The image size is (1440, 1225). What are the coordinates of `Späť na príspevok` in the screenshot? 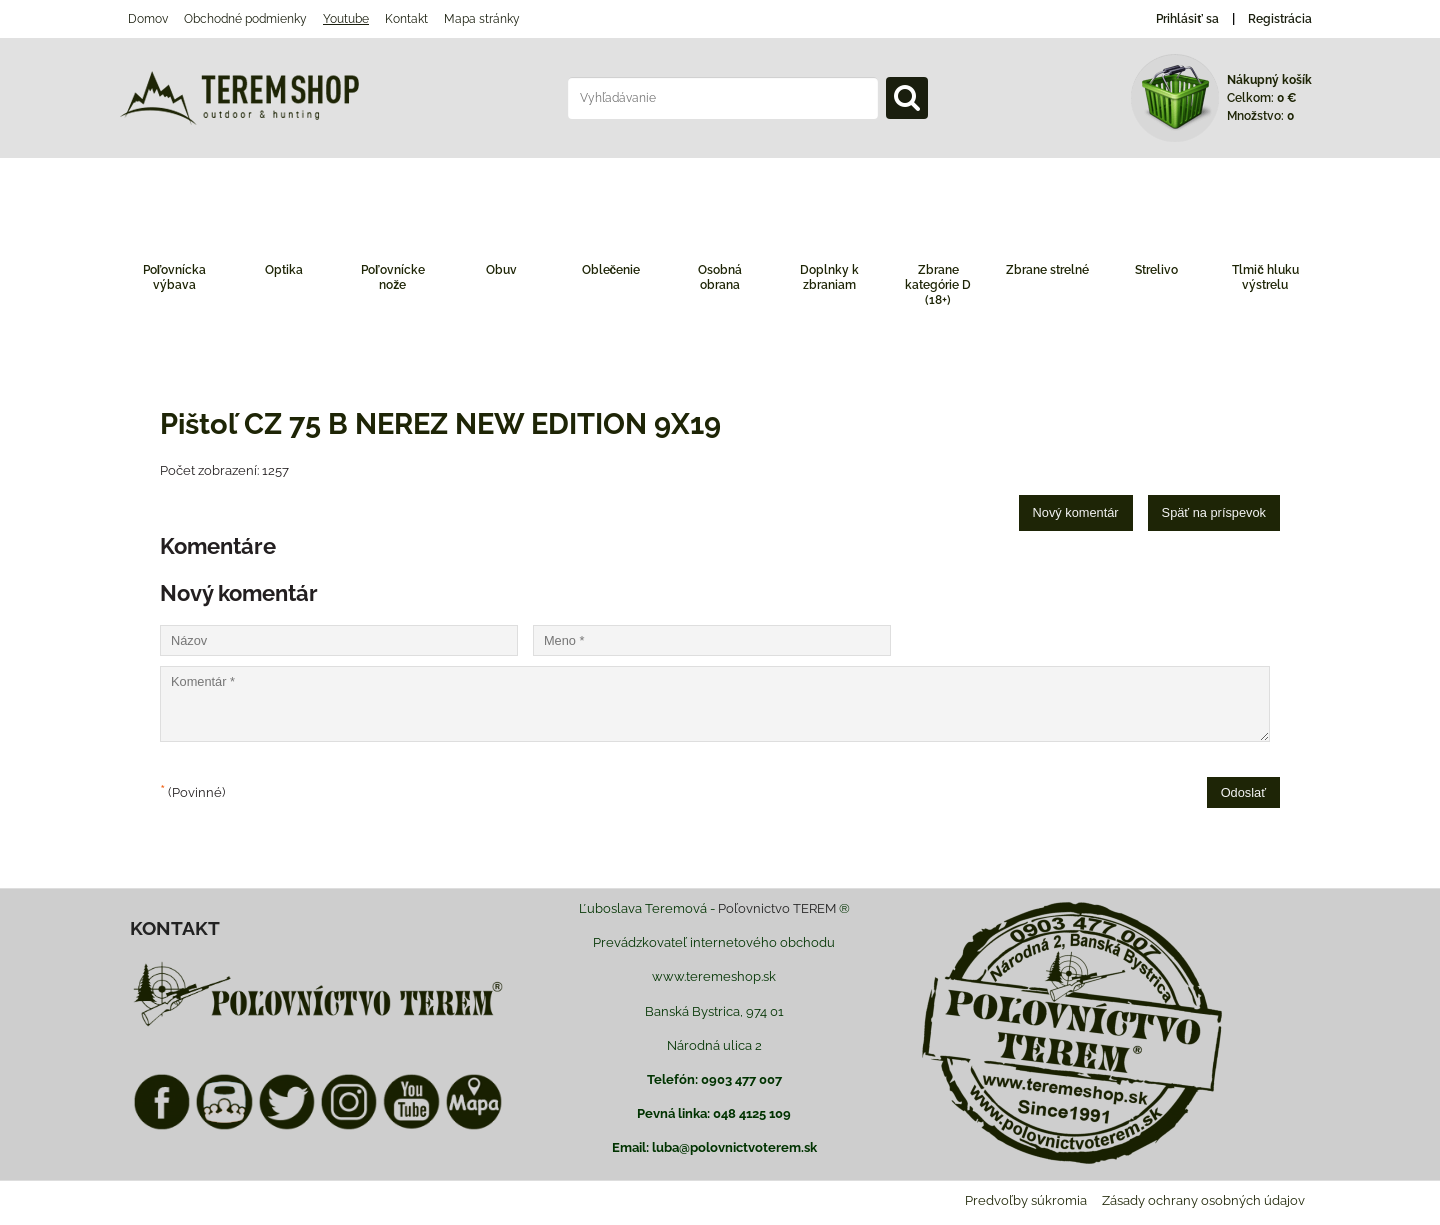 It's located at (1214, 512).